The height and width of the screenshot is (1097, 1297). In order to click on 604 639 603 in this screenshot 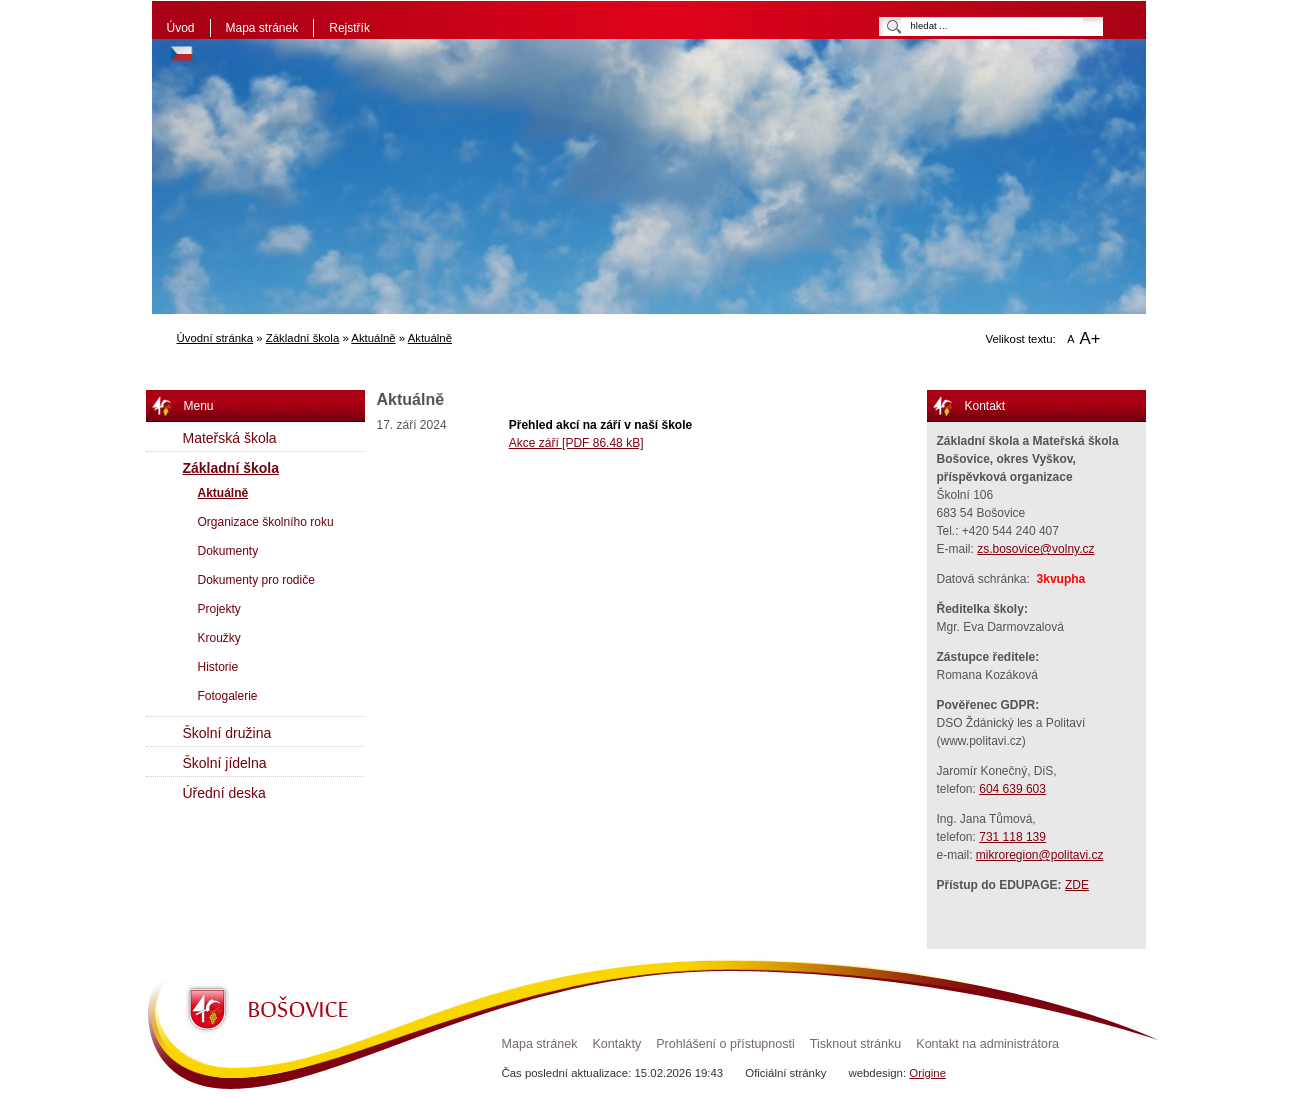, I will do `click(1012, 789)`.